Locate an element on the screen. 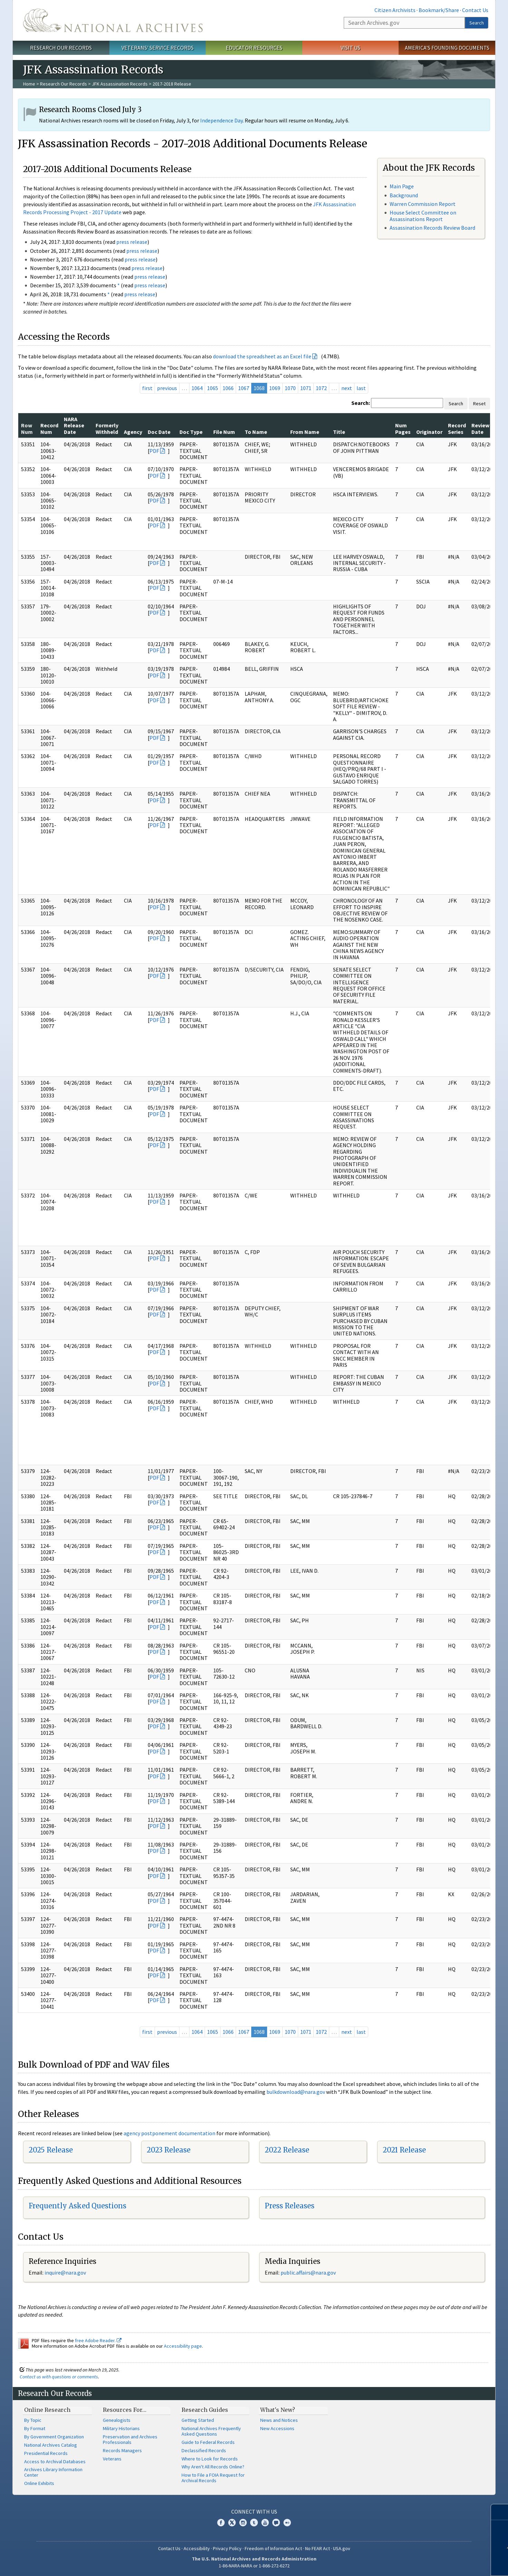  Citizen Archivists is located at coordinates (395, 10).